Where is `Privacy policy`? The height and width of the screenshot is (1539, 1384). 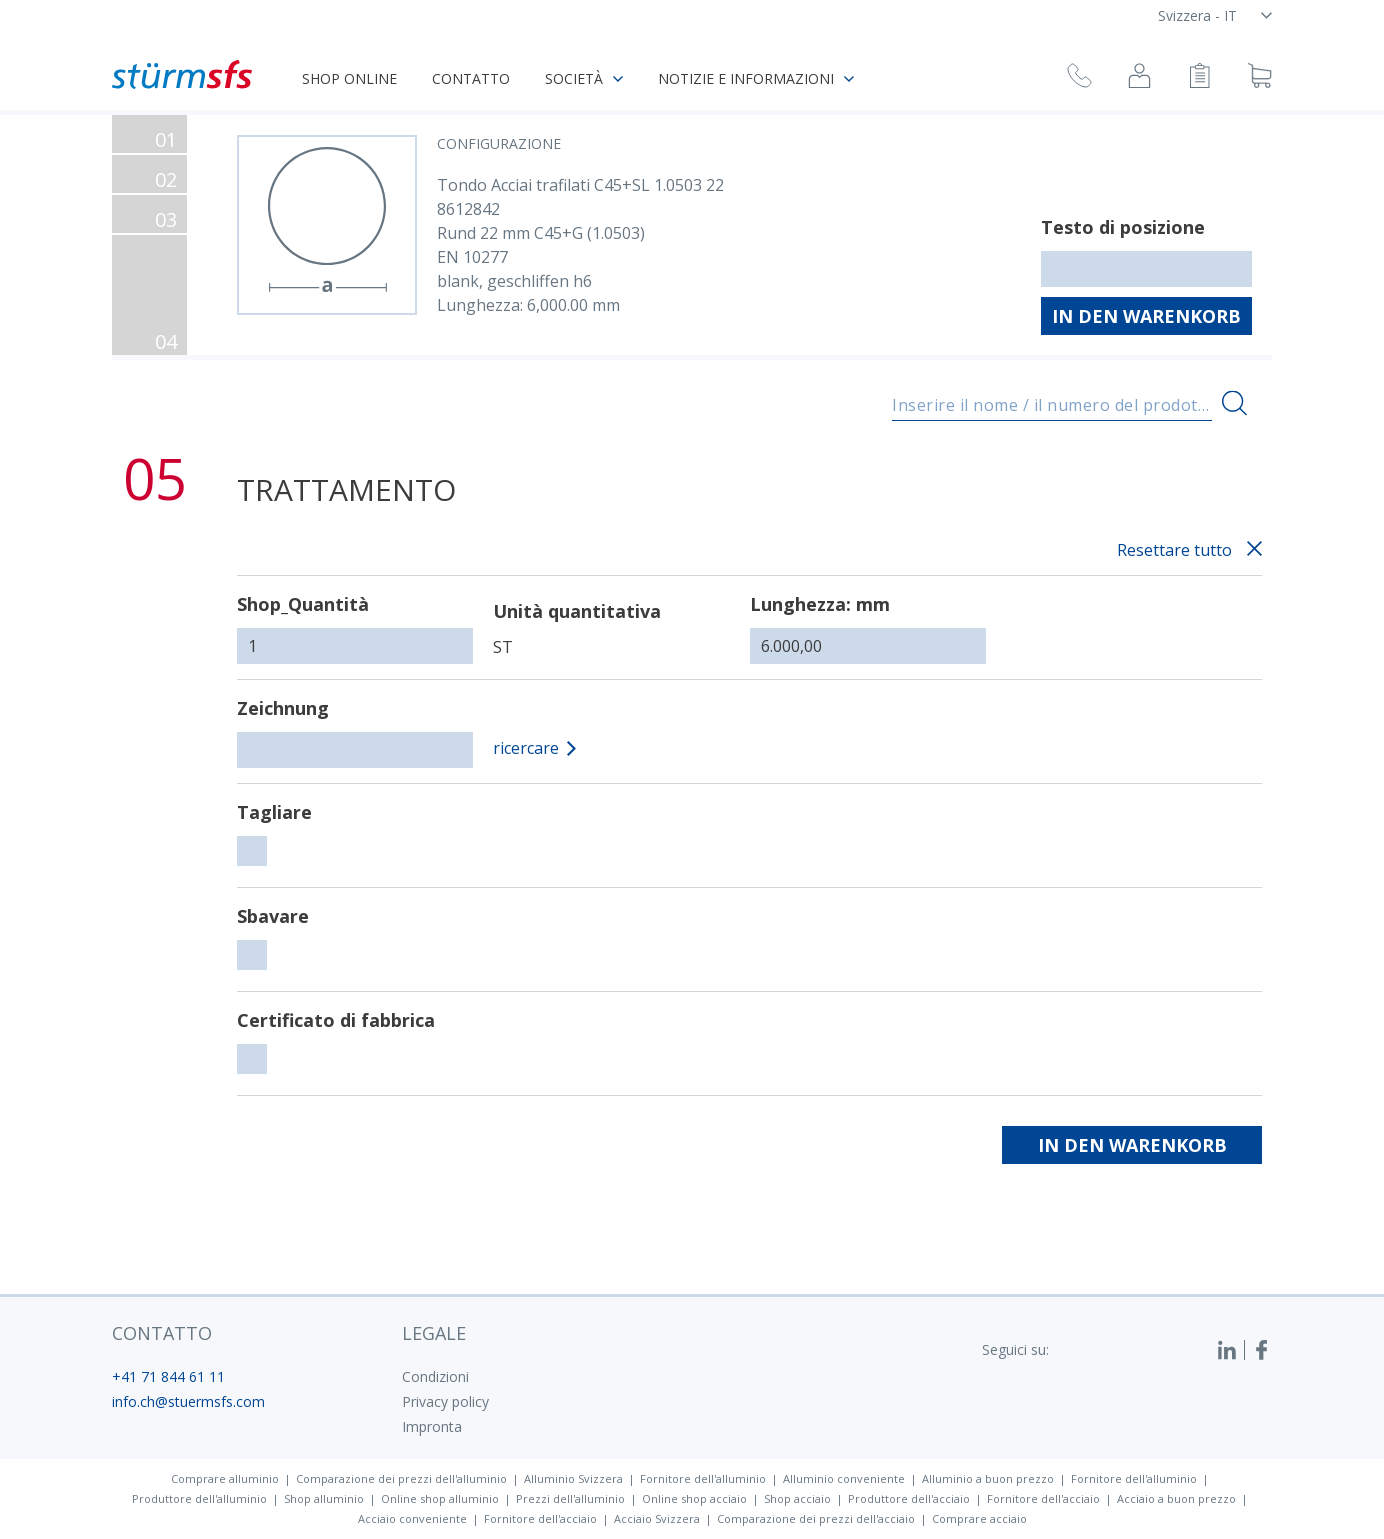
Privacy policy is located at coordinates (445, 1401).